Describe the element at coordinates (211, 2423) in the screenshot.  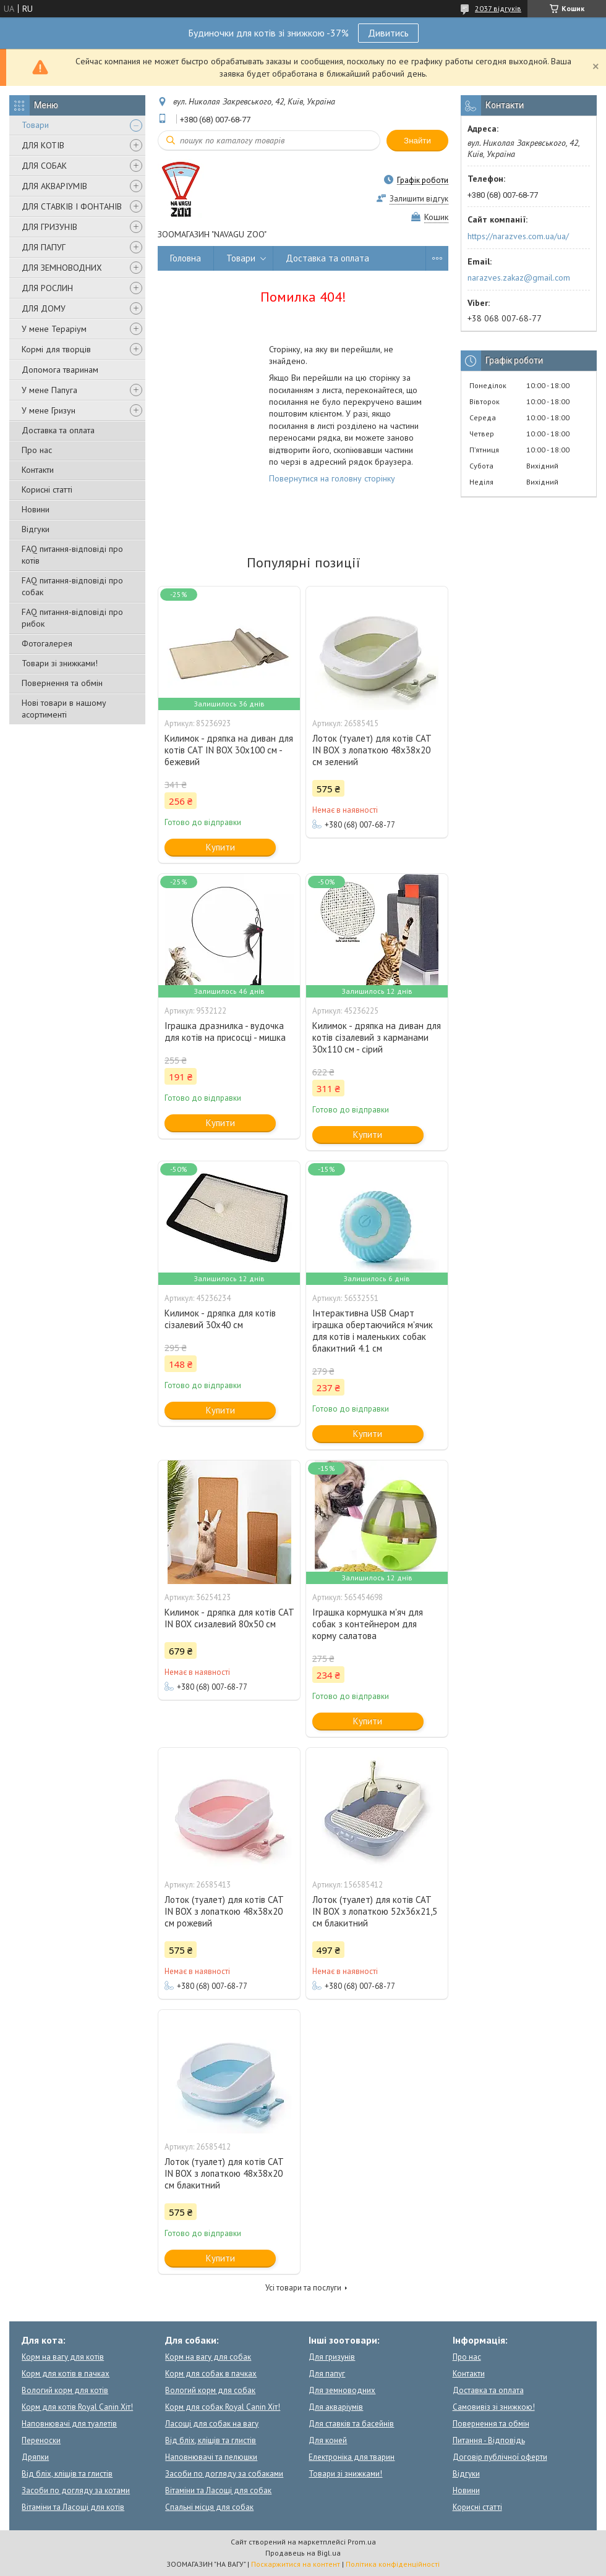
I see `Ласощі для собак на вагу` at that location.